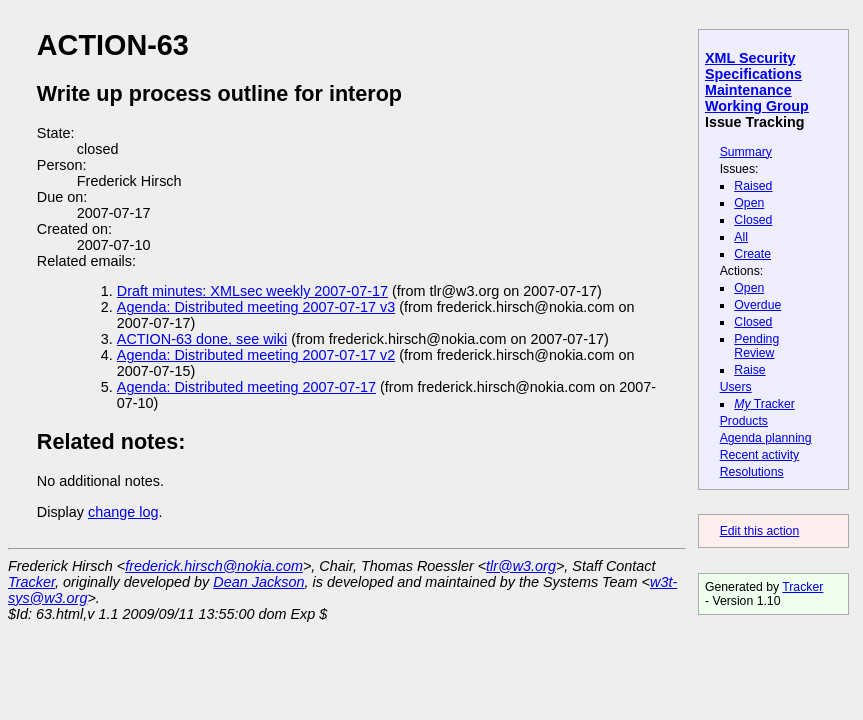 The image size is (863, 720). I want to click on Summary, so click(746, 152).